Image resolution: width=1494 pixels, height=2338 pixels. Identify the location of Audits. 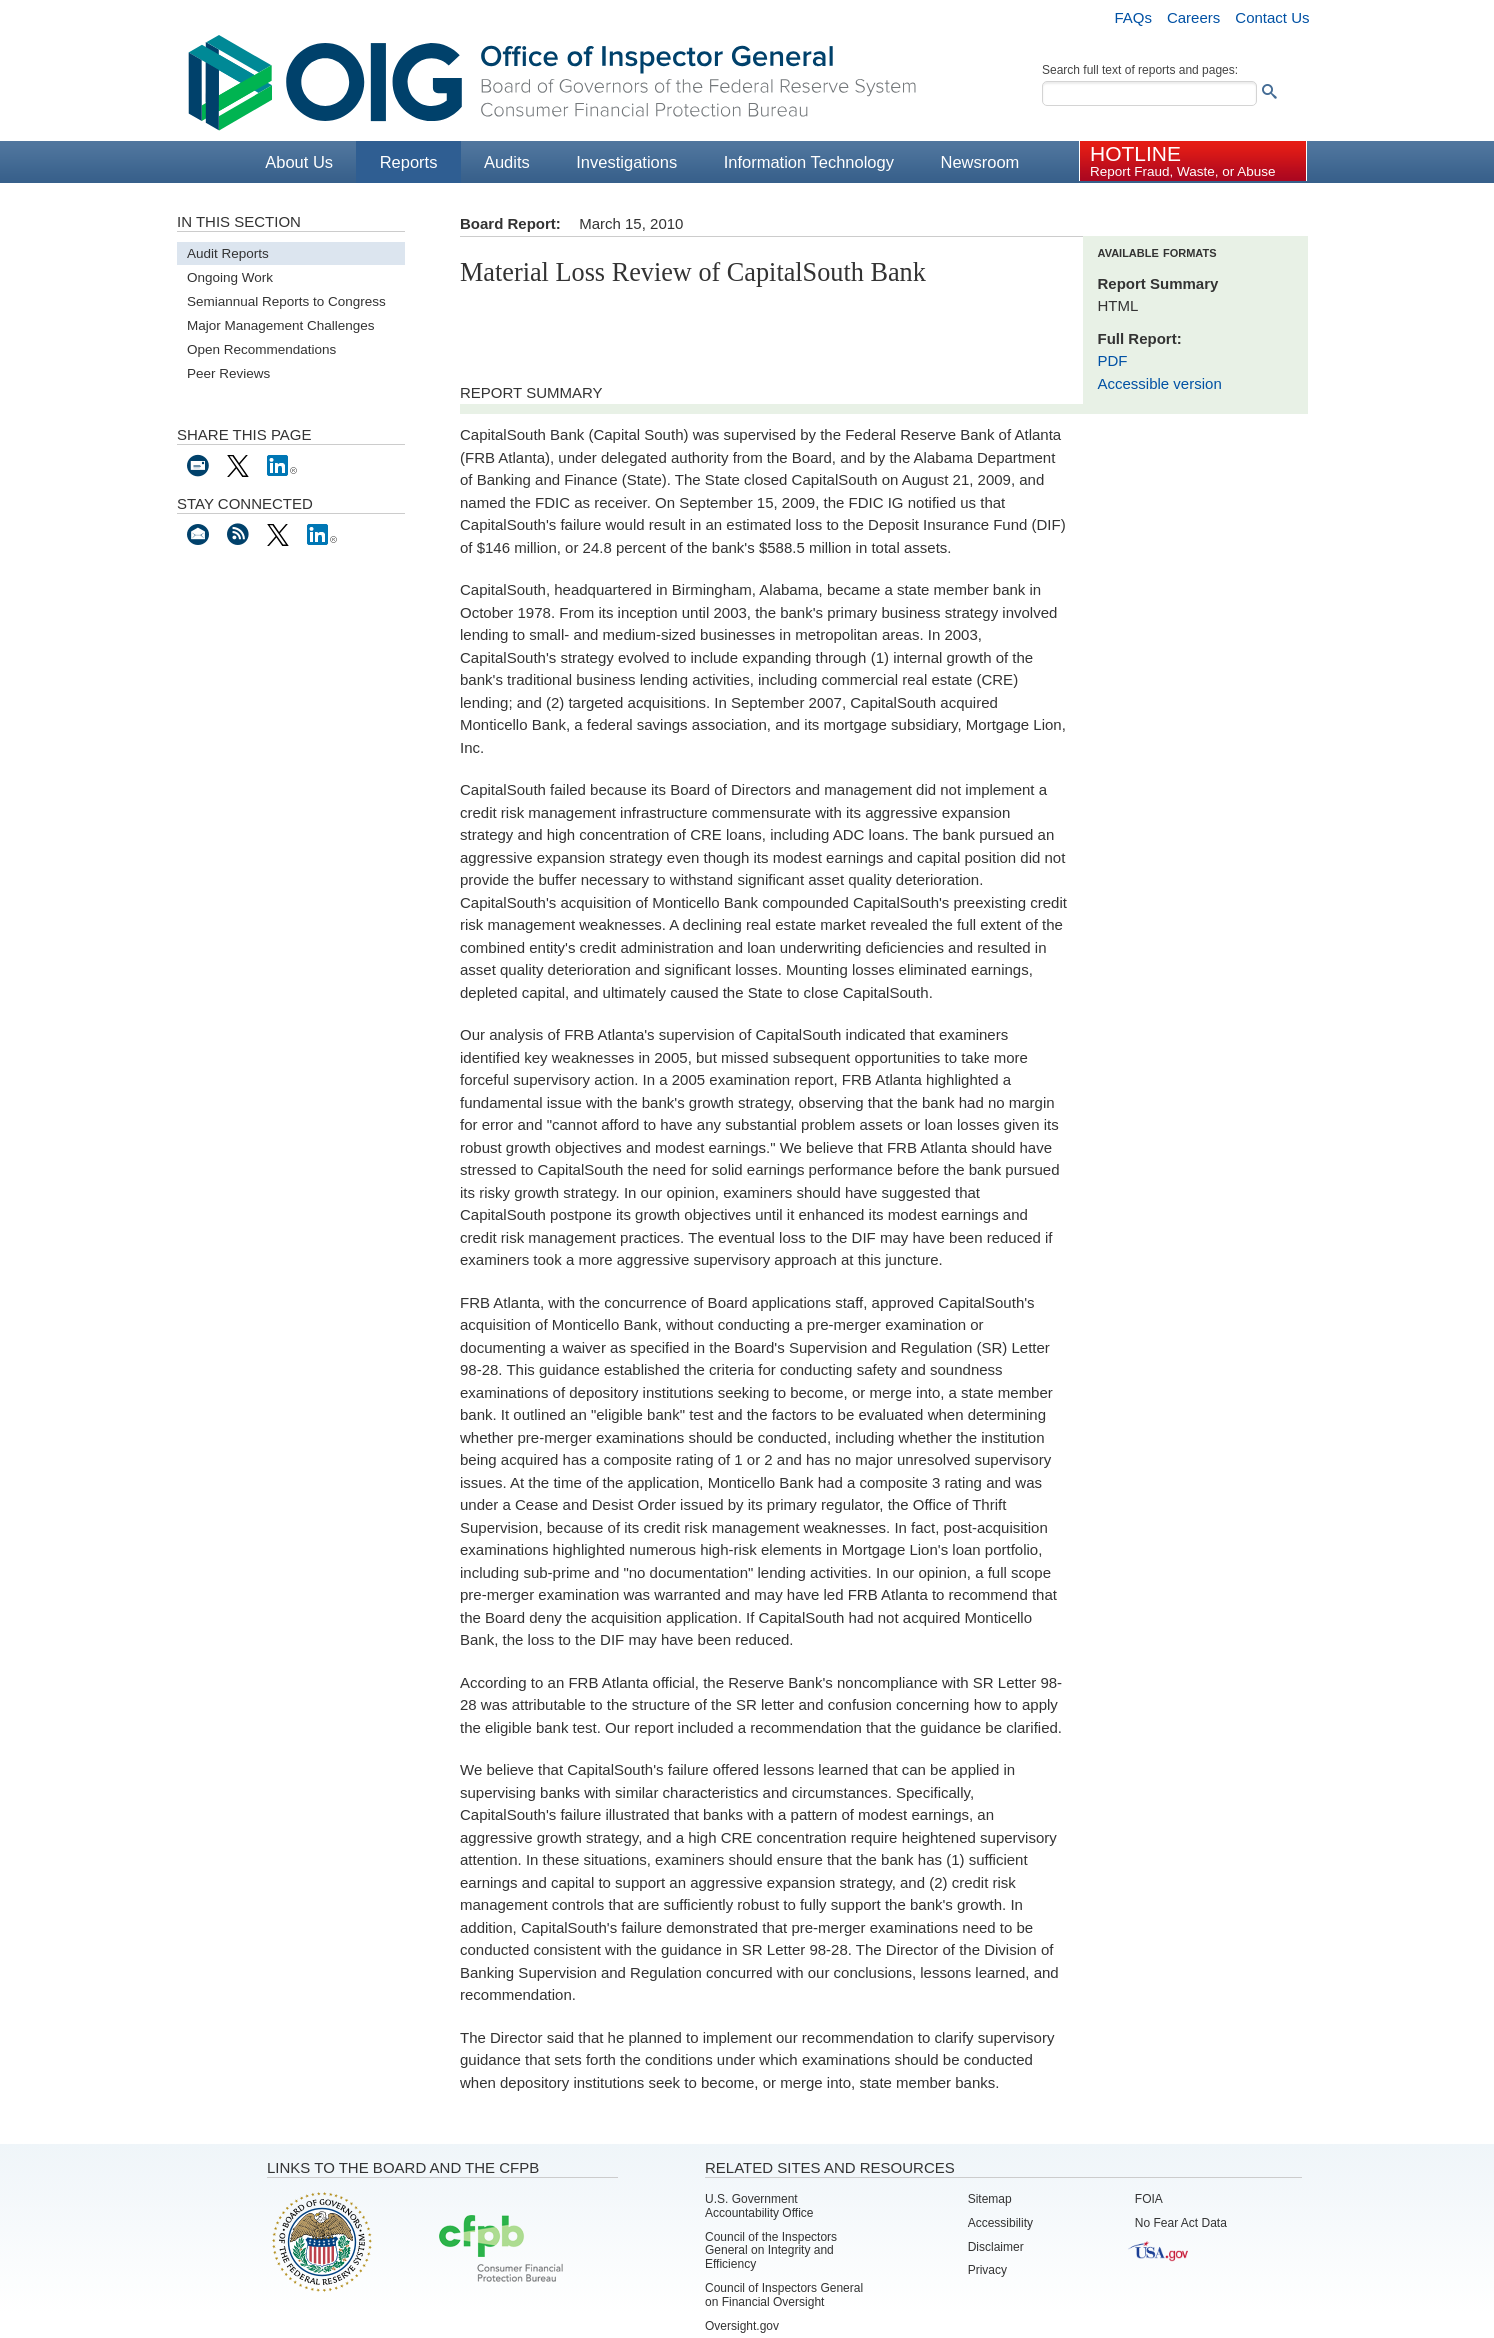
(507, 162).